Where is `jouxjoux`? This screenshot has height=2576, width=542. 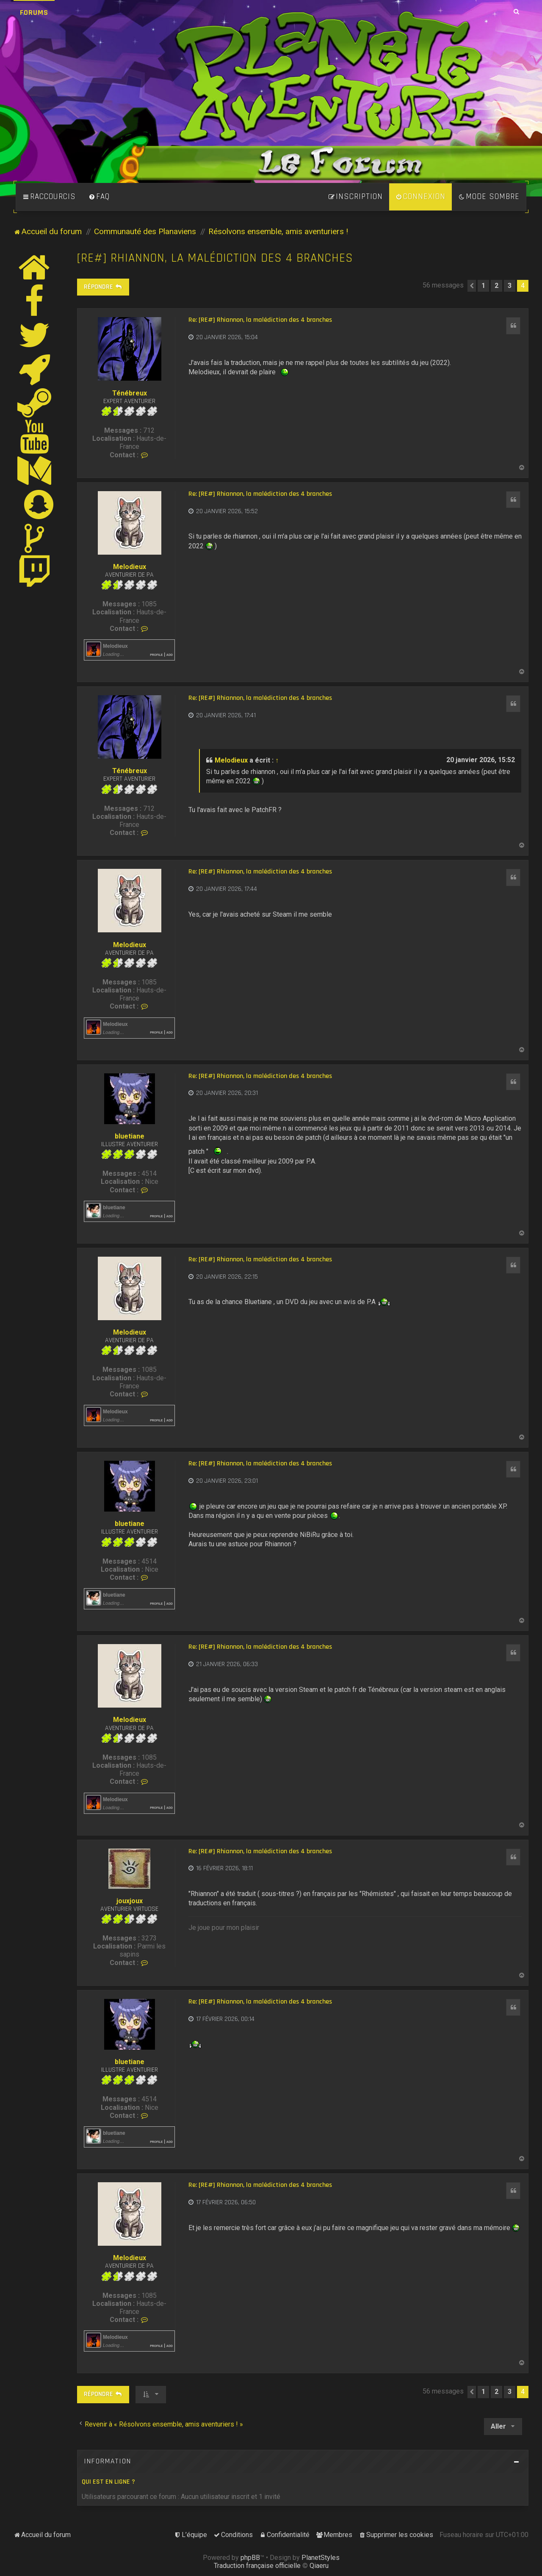
jouxjoux is located at coordinates (129, 1901).